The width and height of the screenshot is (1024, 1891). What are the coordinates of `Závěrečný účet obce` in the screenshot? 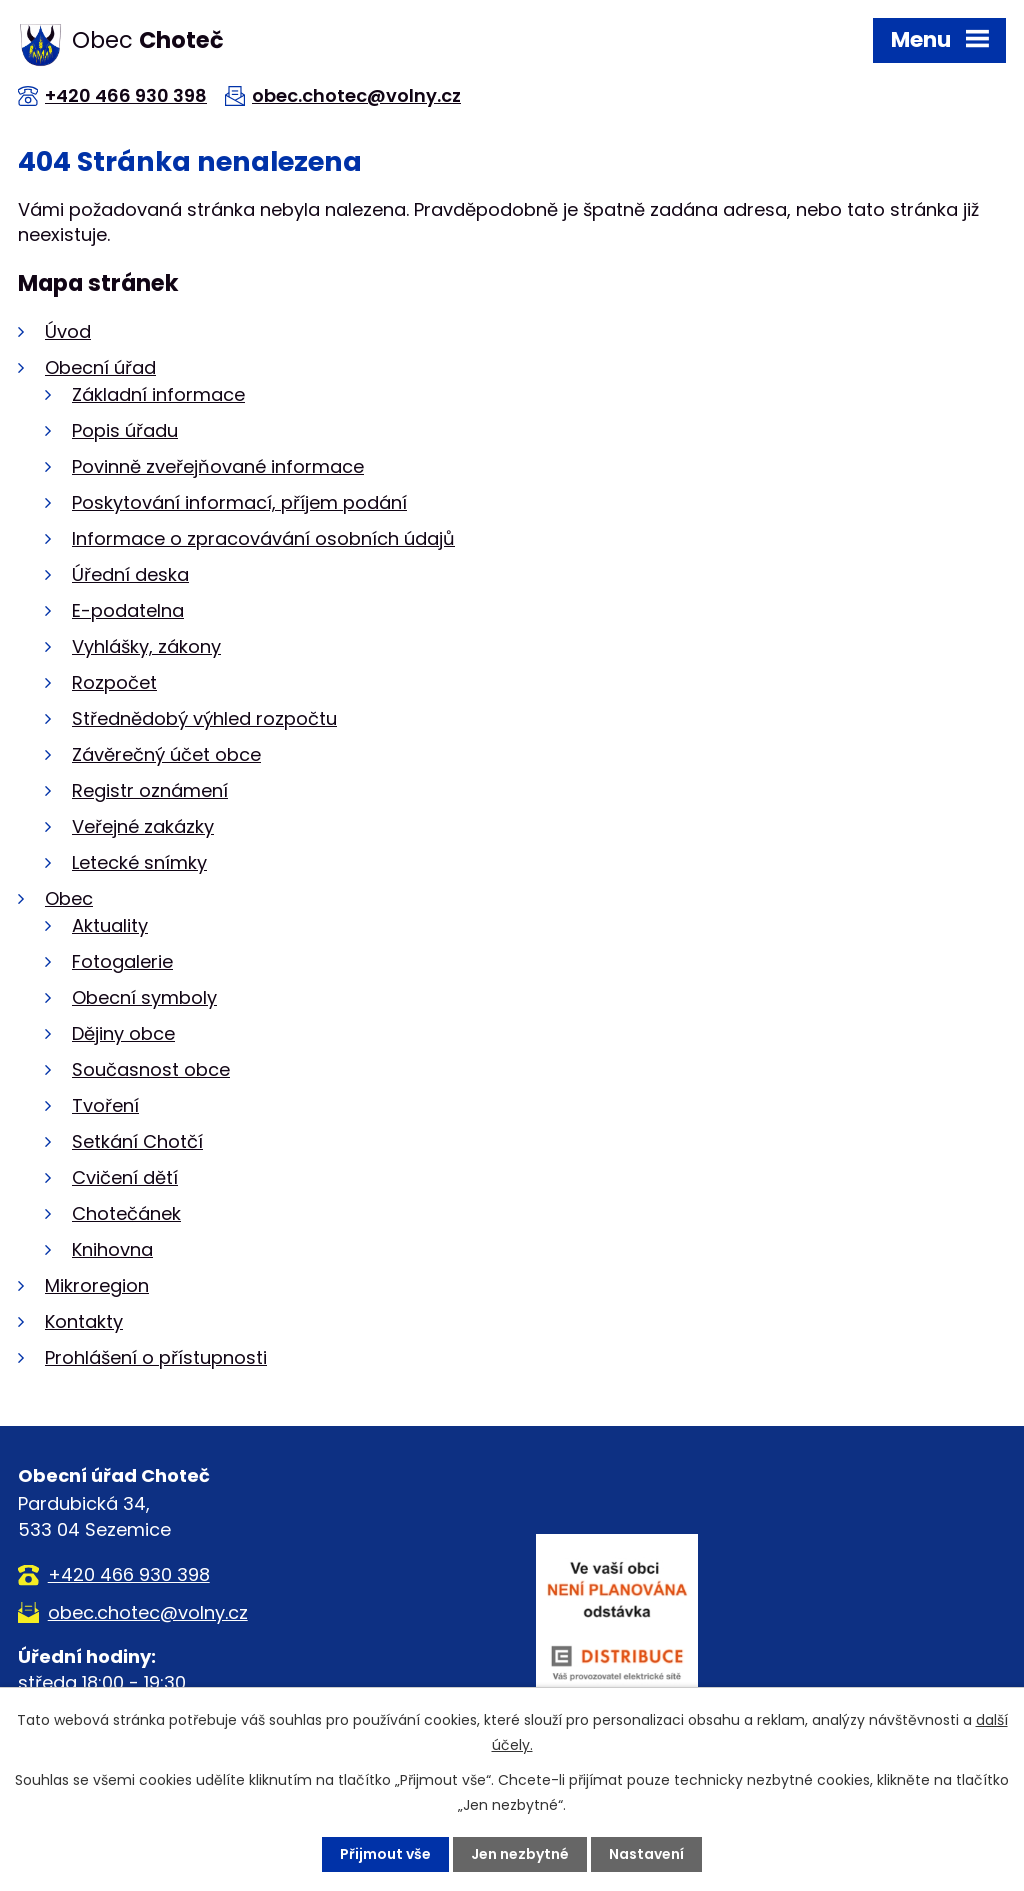 It's located at (166, 754).